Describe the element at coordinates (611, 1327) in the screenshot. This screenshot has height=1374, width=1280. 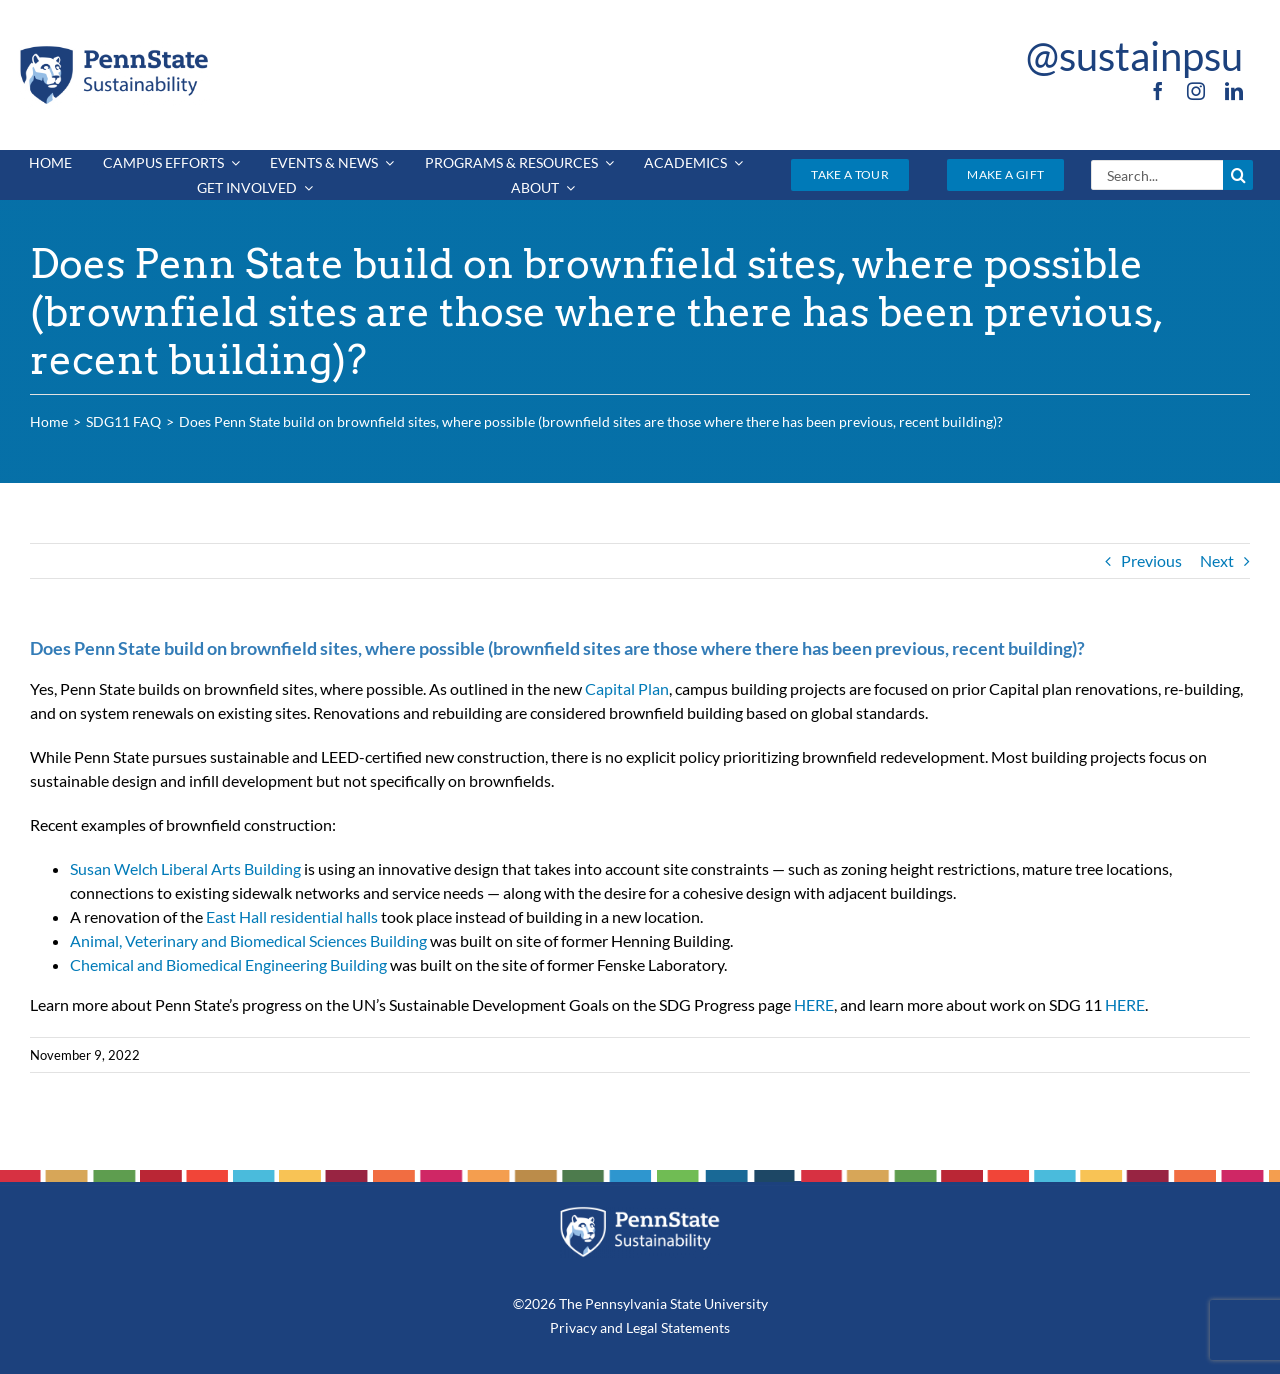
I see `and` at that location.